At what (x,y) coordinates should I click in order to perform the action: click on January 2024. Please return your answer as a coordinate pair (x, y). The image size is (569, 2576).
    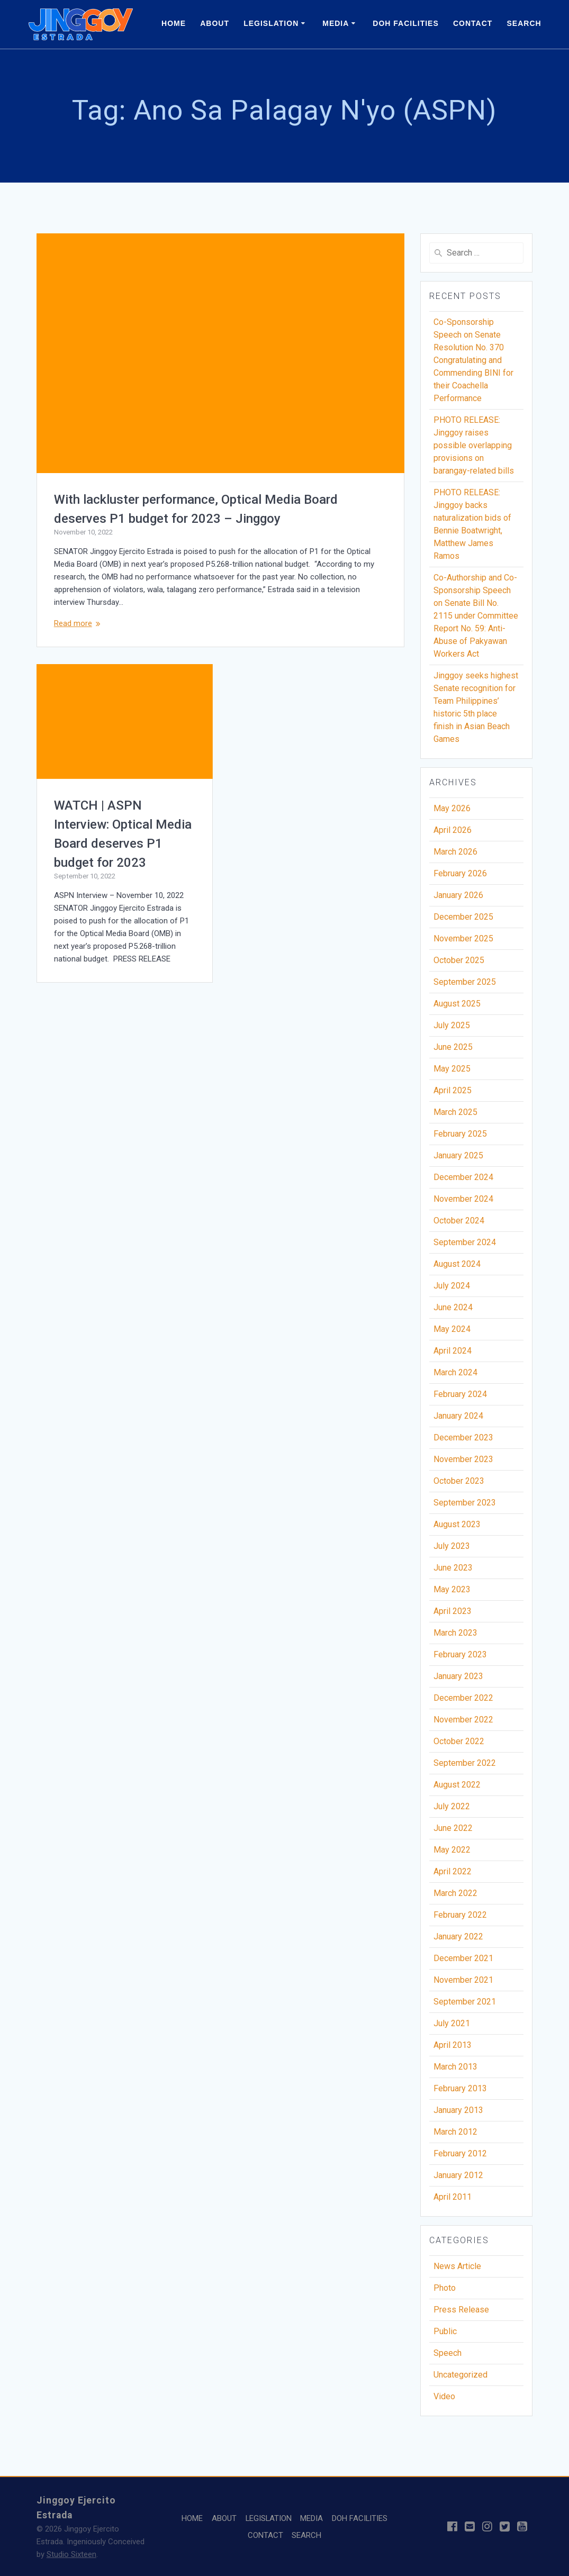
    Looking at the image, I should click on (458, 1416).